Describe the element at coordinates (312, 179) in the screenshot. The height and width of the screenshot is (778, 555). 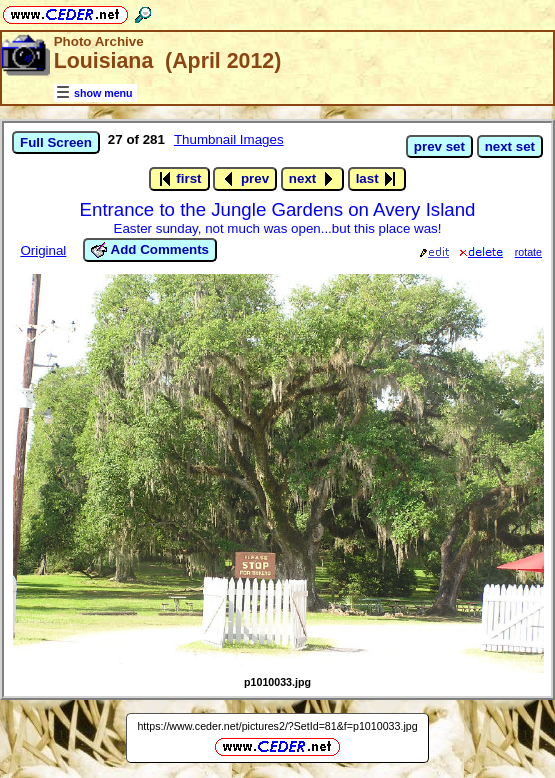
I see `next` at that location.